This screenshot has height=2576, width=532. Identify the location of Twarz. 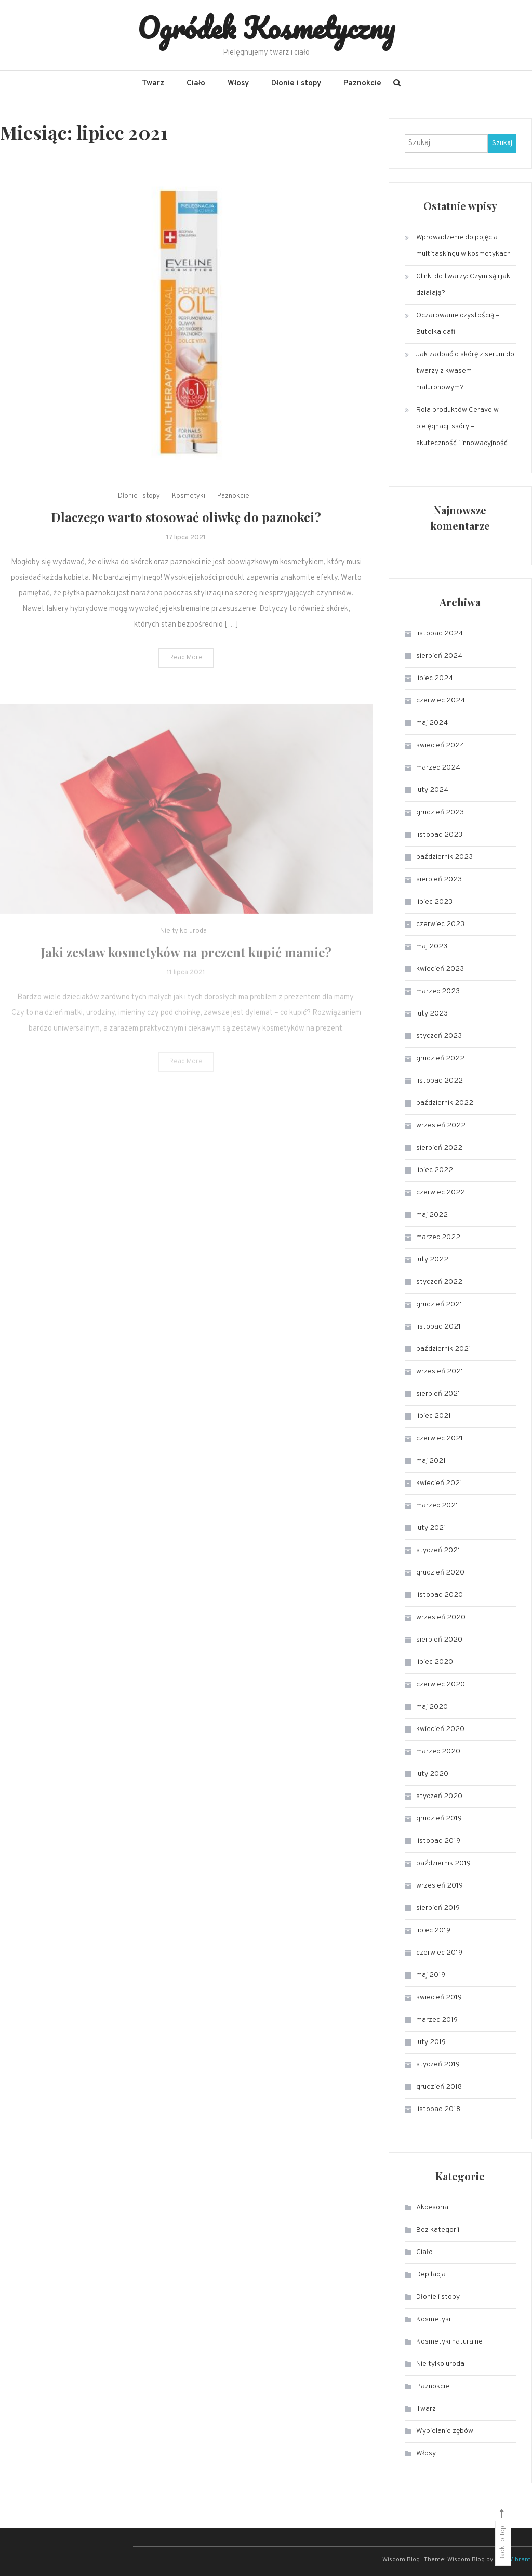
(153, 83).